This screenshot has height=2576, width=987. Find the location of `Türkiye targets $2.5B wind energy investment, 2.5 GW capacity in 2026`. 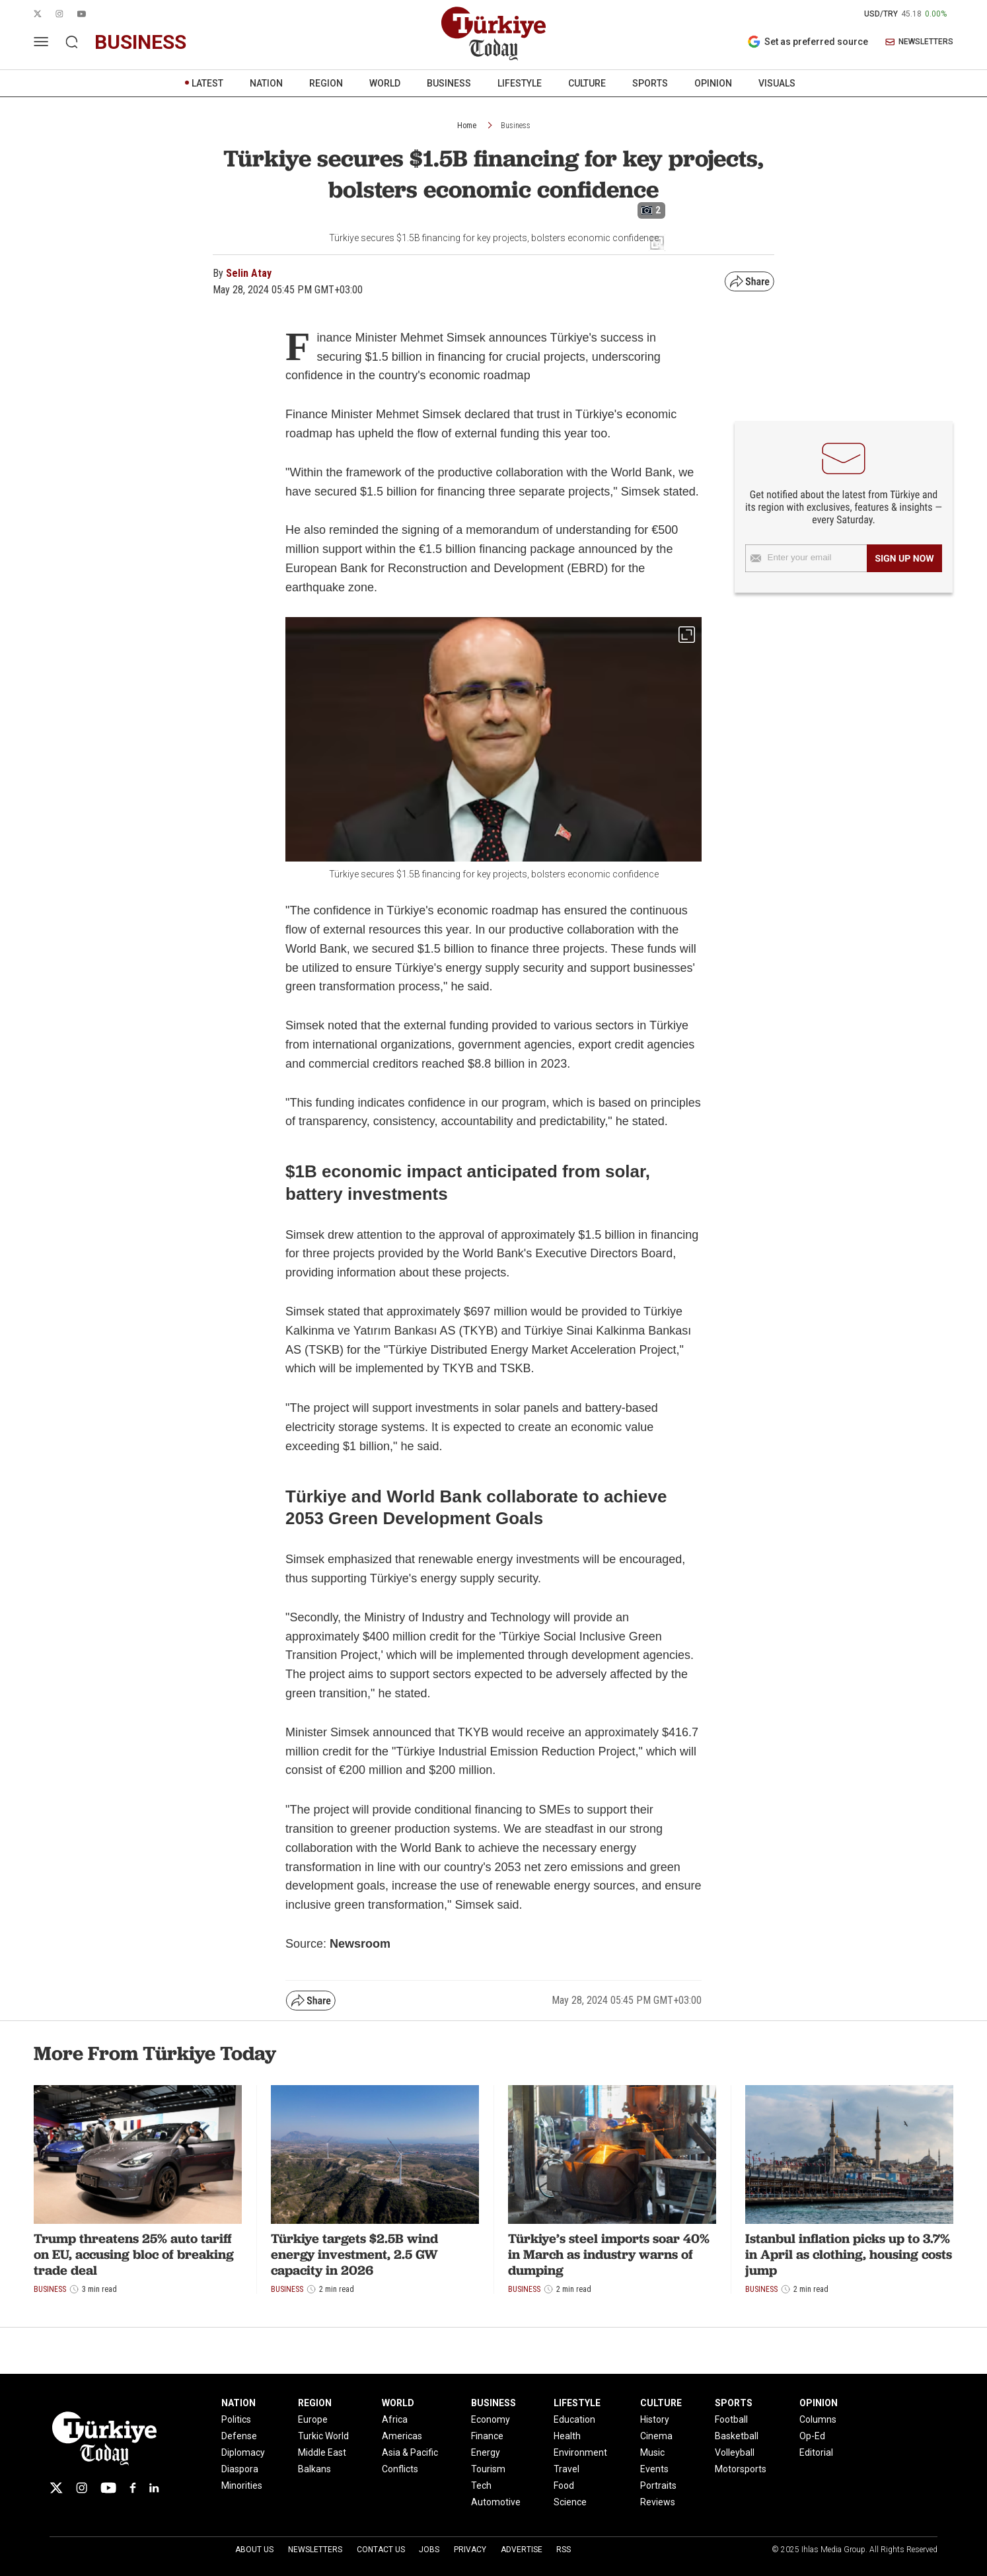

Türkiye targets $2.5B wind energy investment, 2.5 GW capacity in 2026 is located at coordinates (354, 2254).